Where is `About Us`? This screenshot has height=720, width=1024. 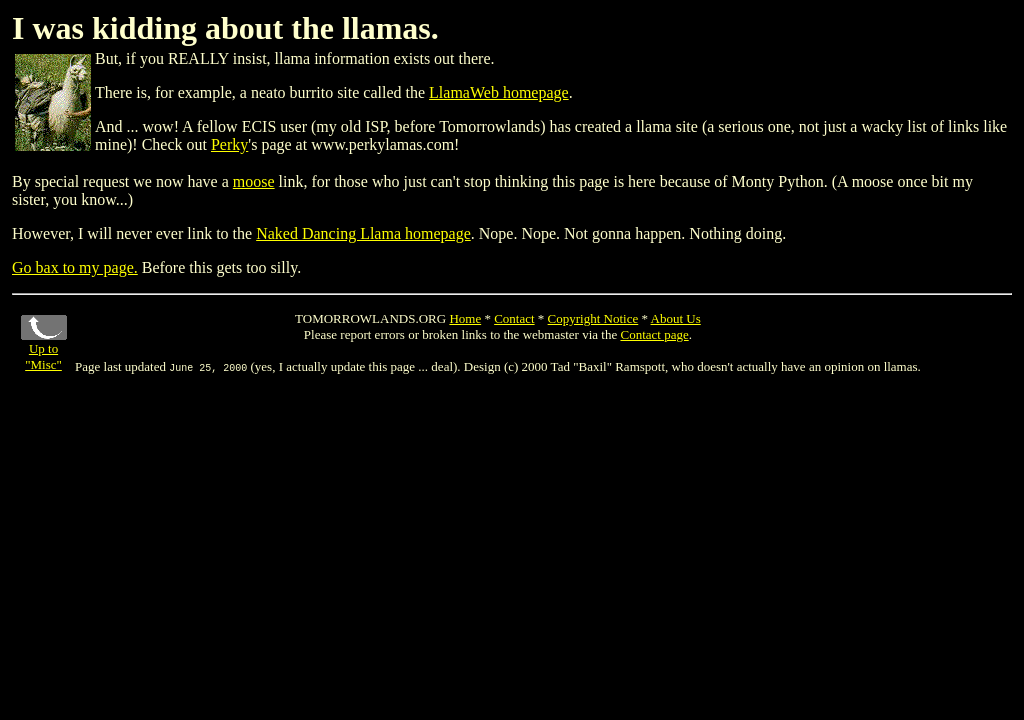 About Us is located at coordinates (676, 318).